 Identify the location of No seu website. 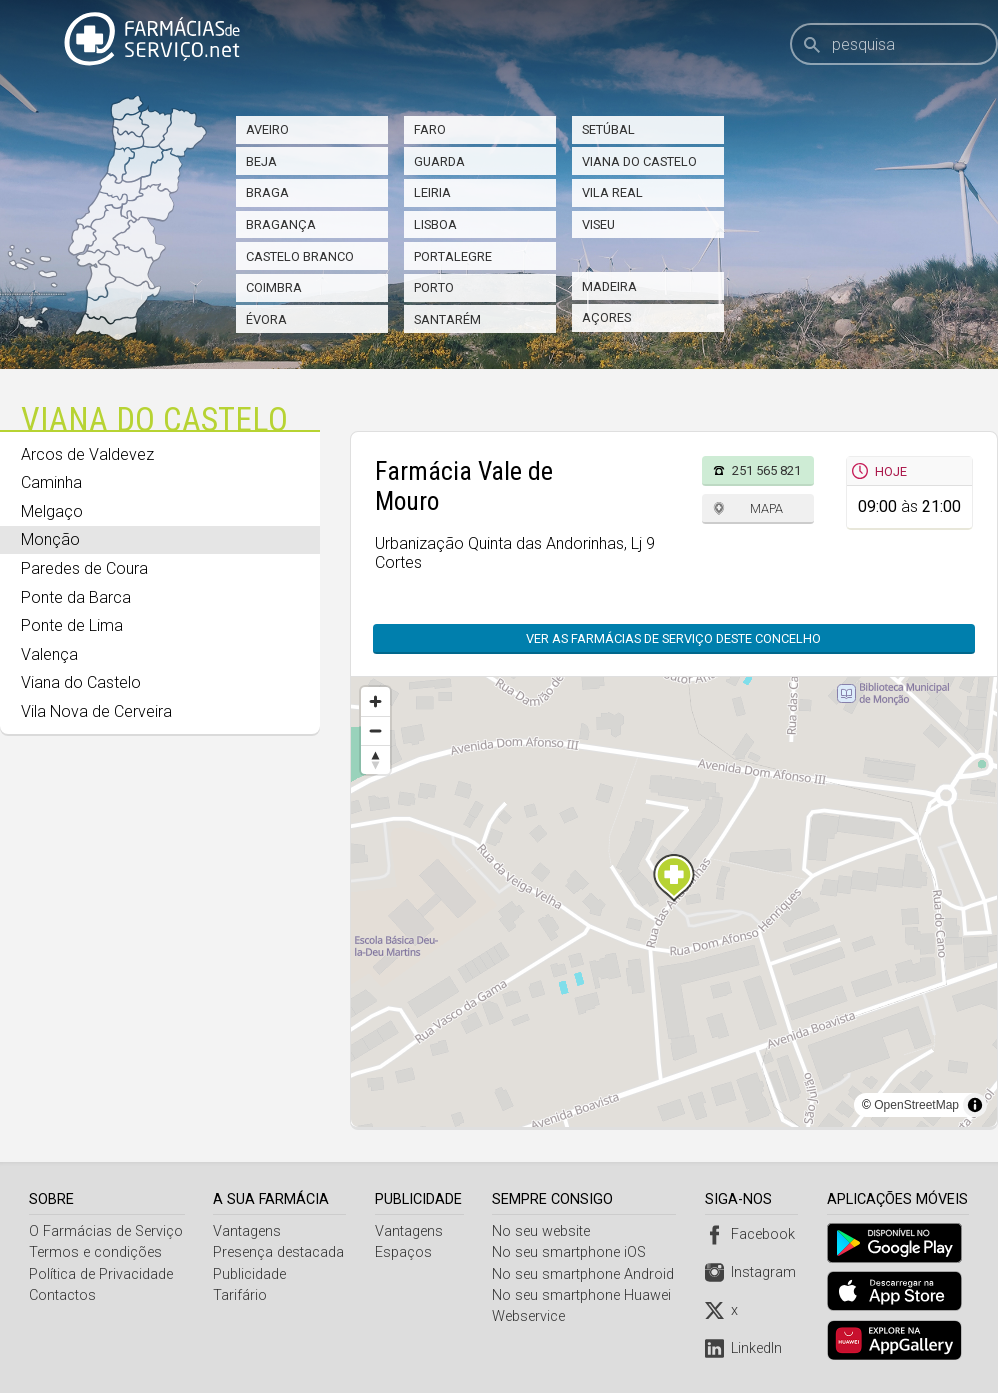
(544, 1231).